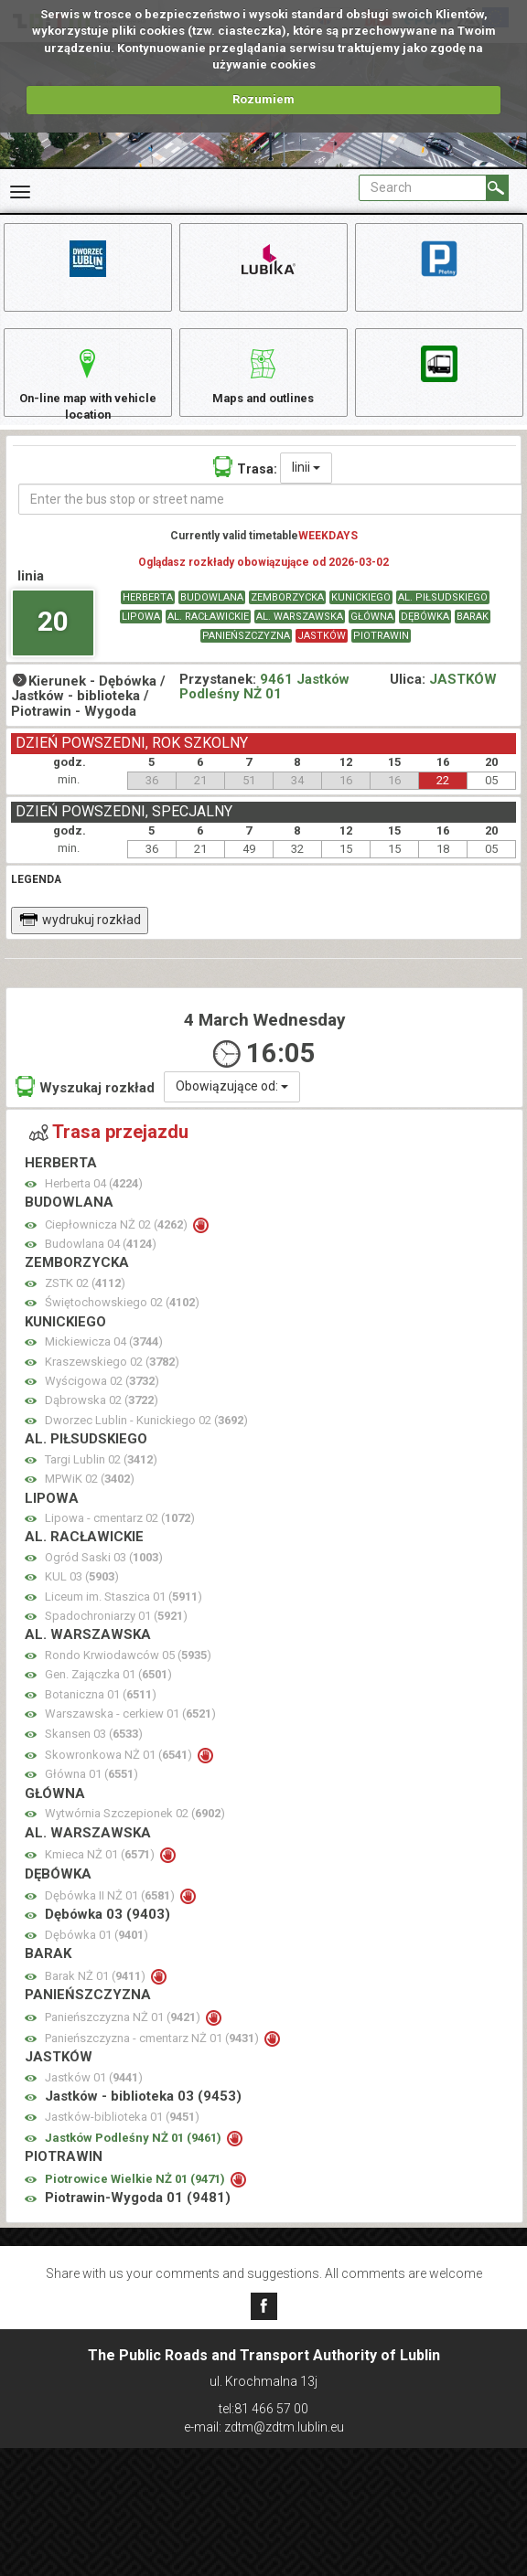 The image size is (527, 2576). What do you see at coordinates (425, 635) in the screenshot?
I see `DĘBÓWKA` at bounding box center [425, 635].